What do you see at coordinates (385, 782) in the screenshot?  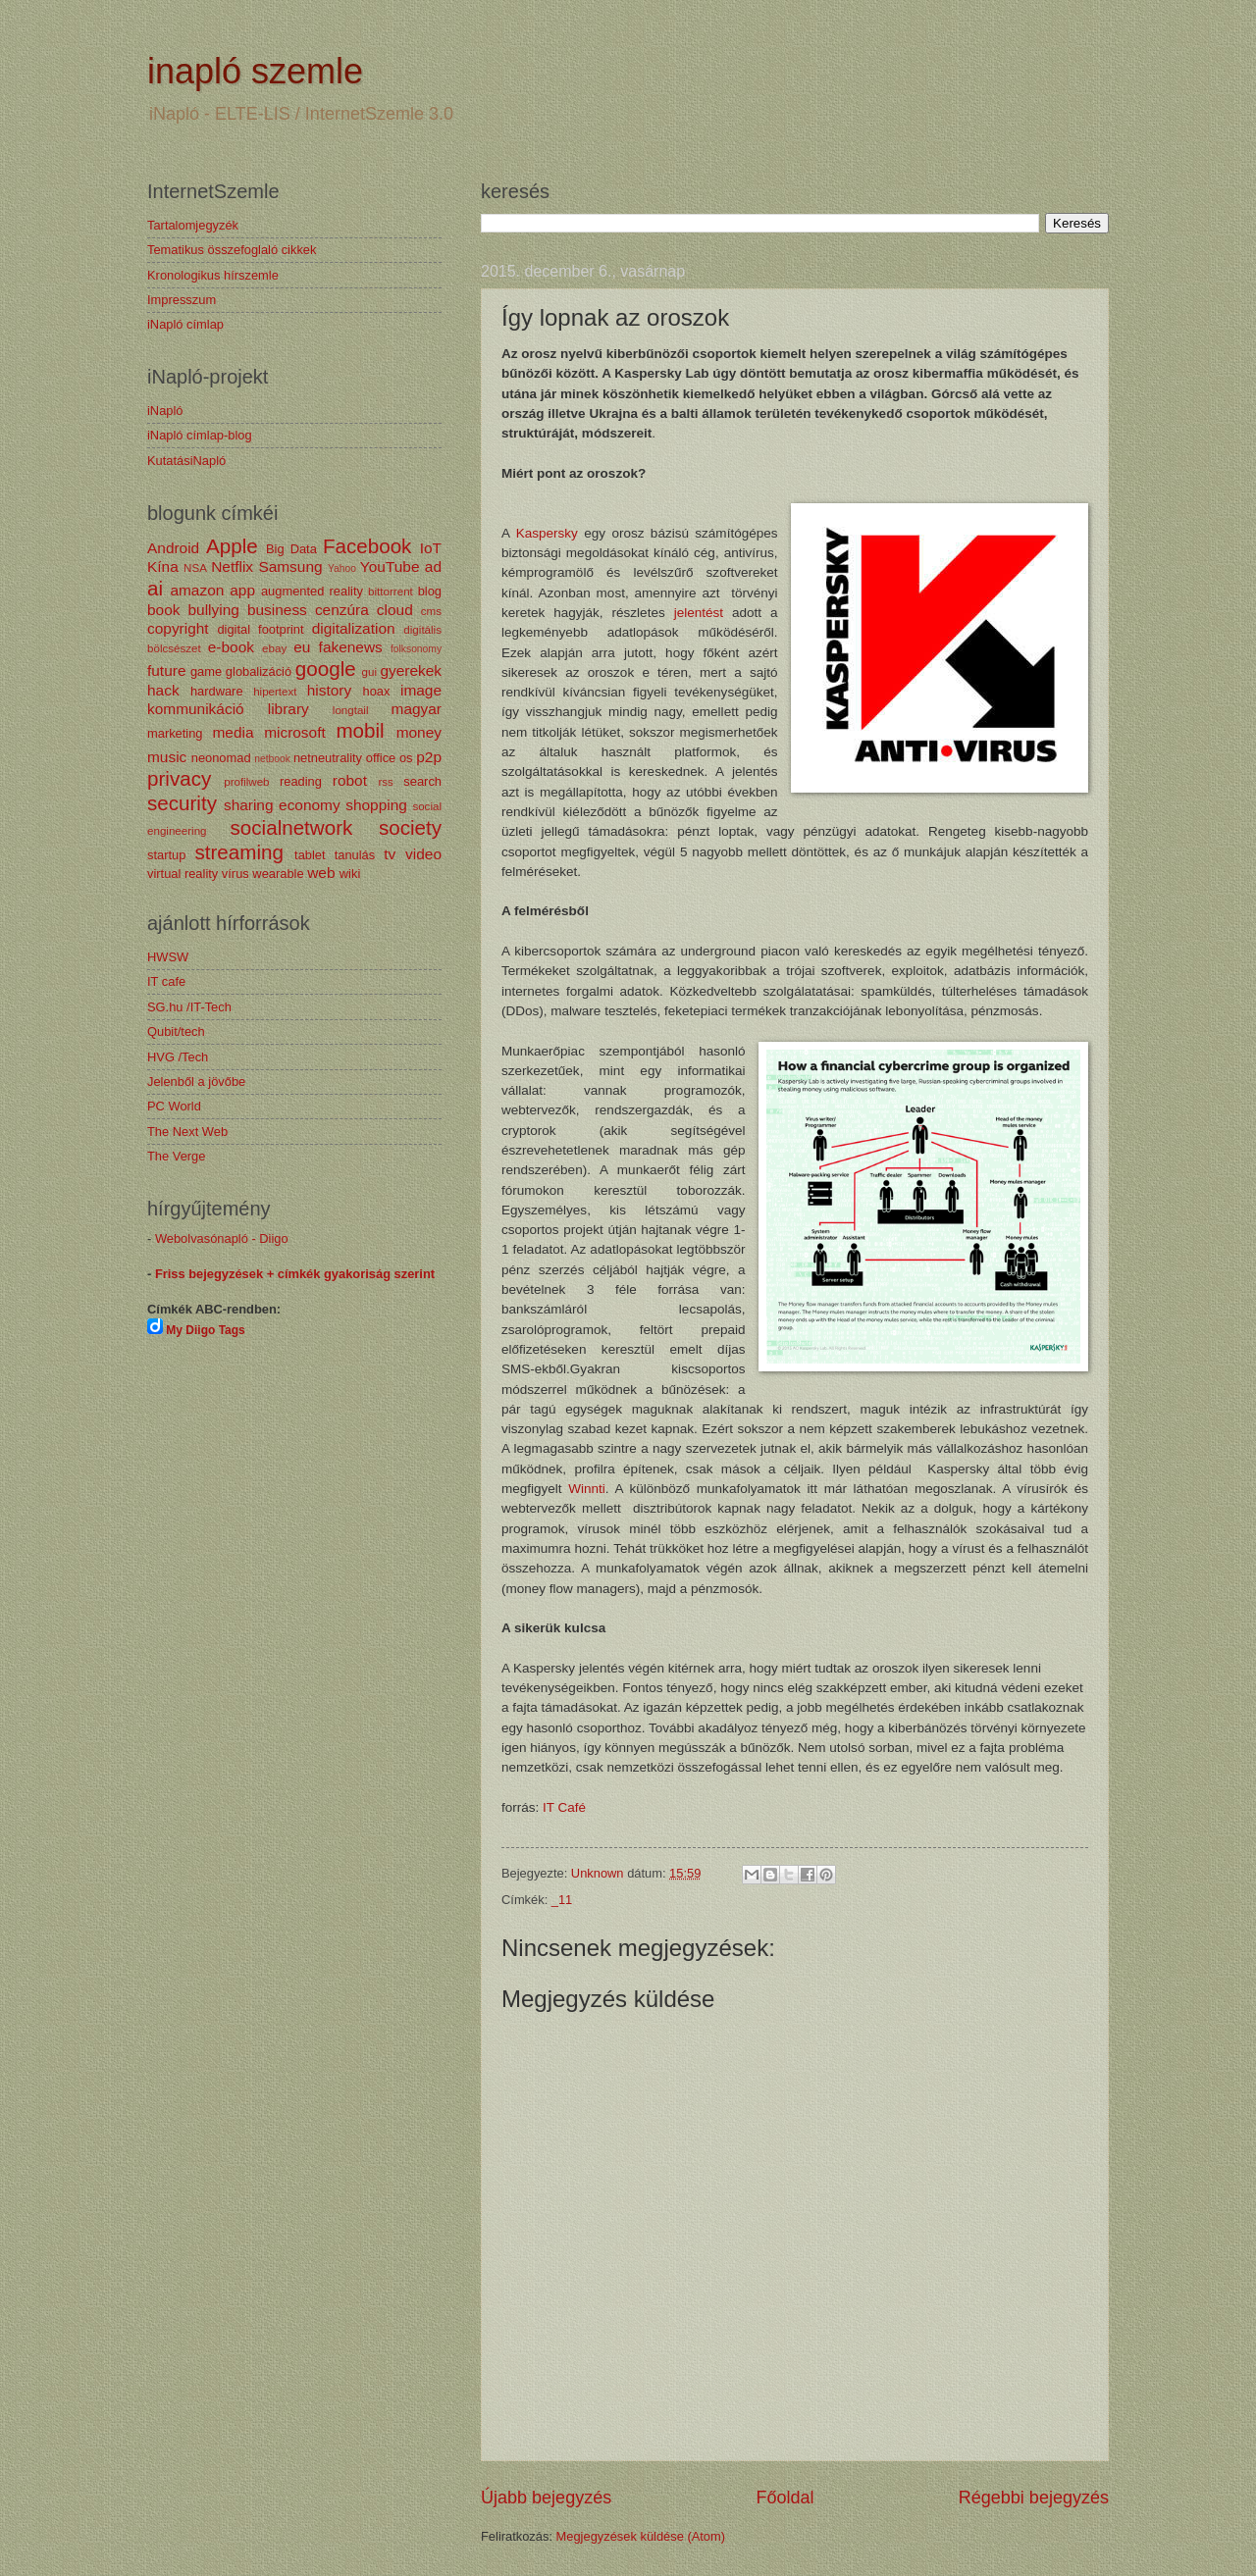 I see `rss` at bounding box center [385, 782].